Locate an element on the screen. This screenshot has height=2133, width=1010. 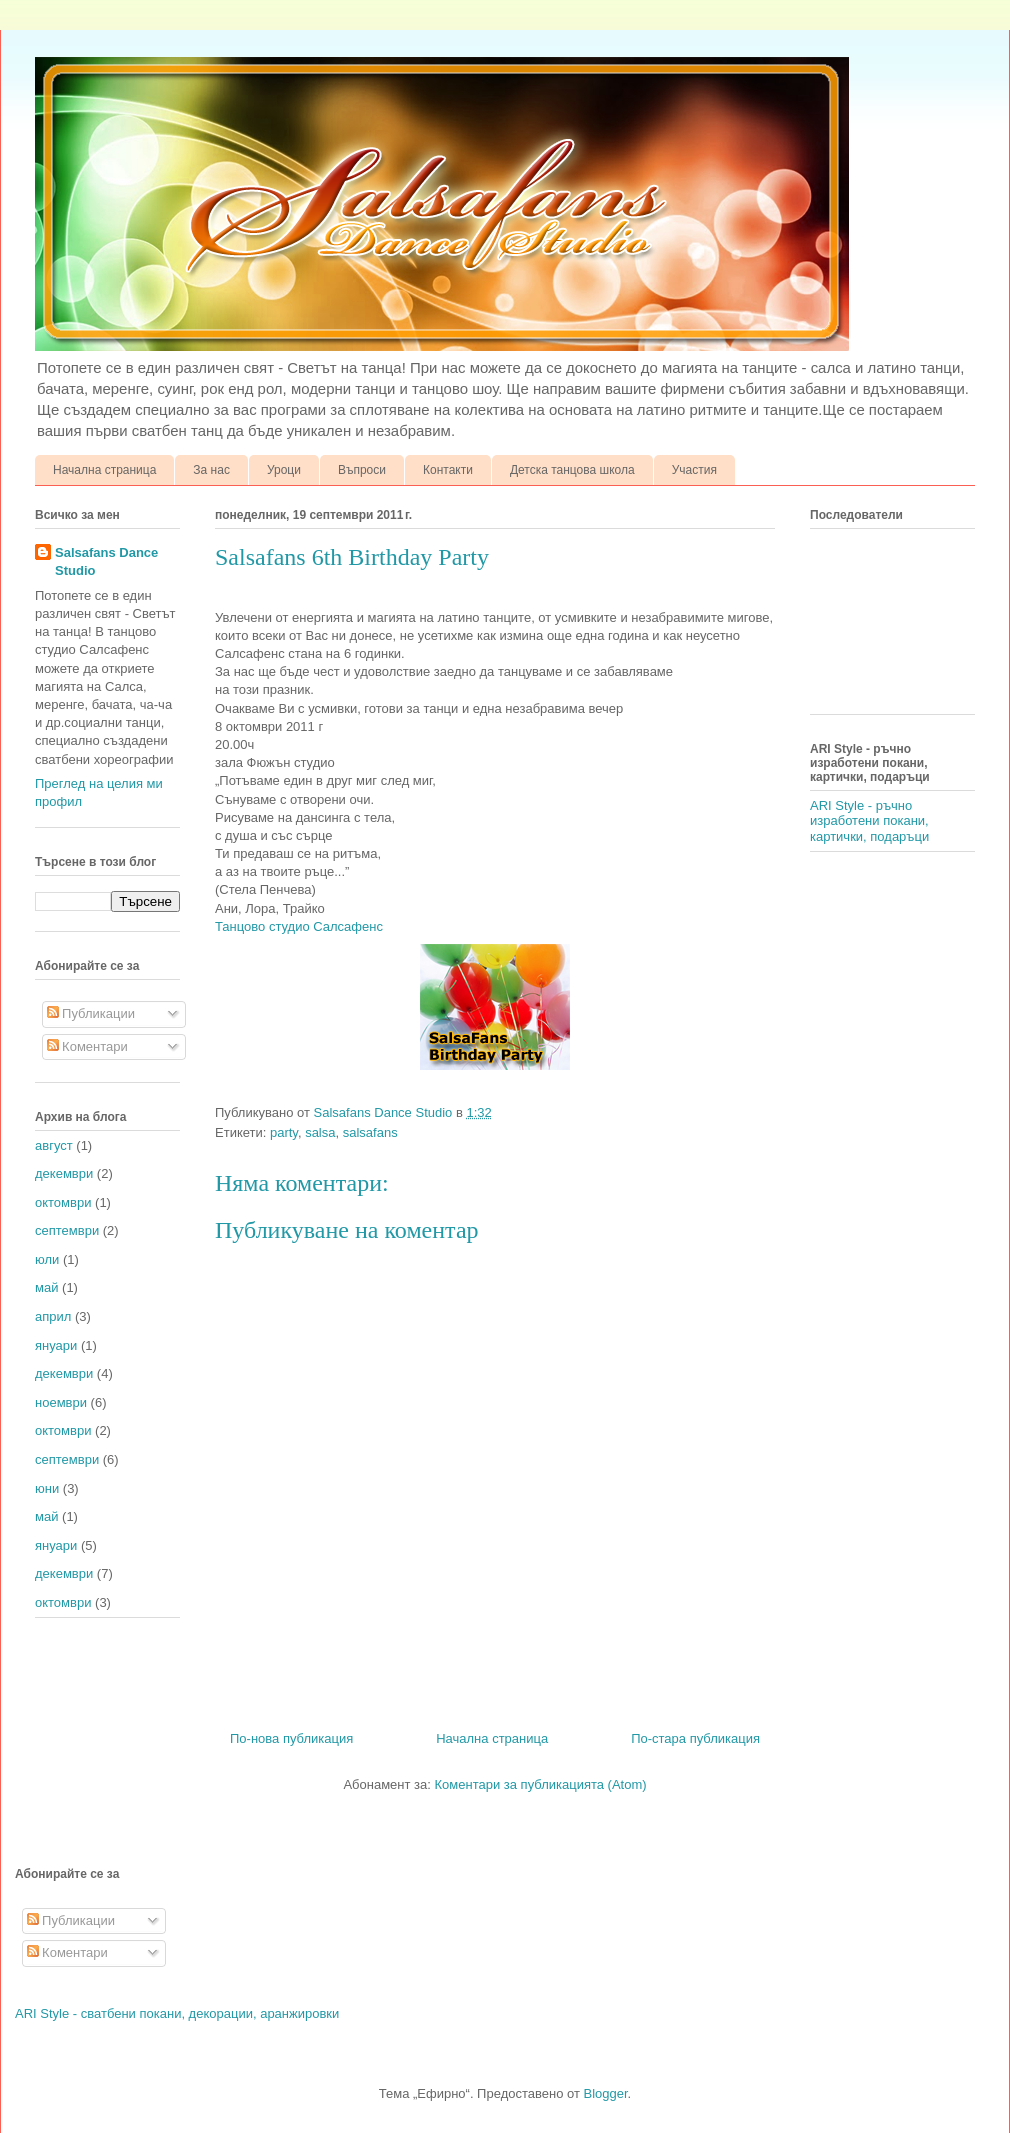
октомври is located at coordinates (63, 1202).